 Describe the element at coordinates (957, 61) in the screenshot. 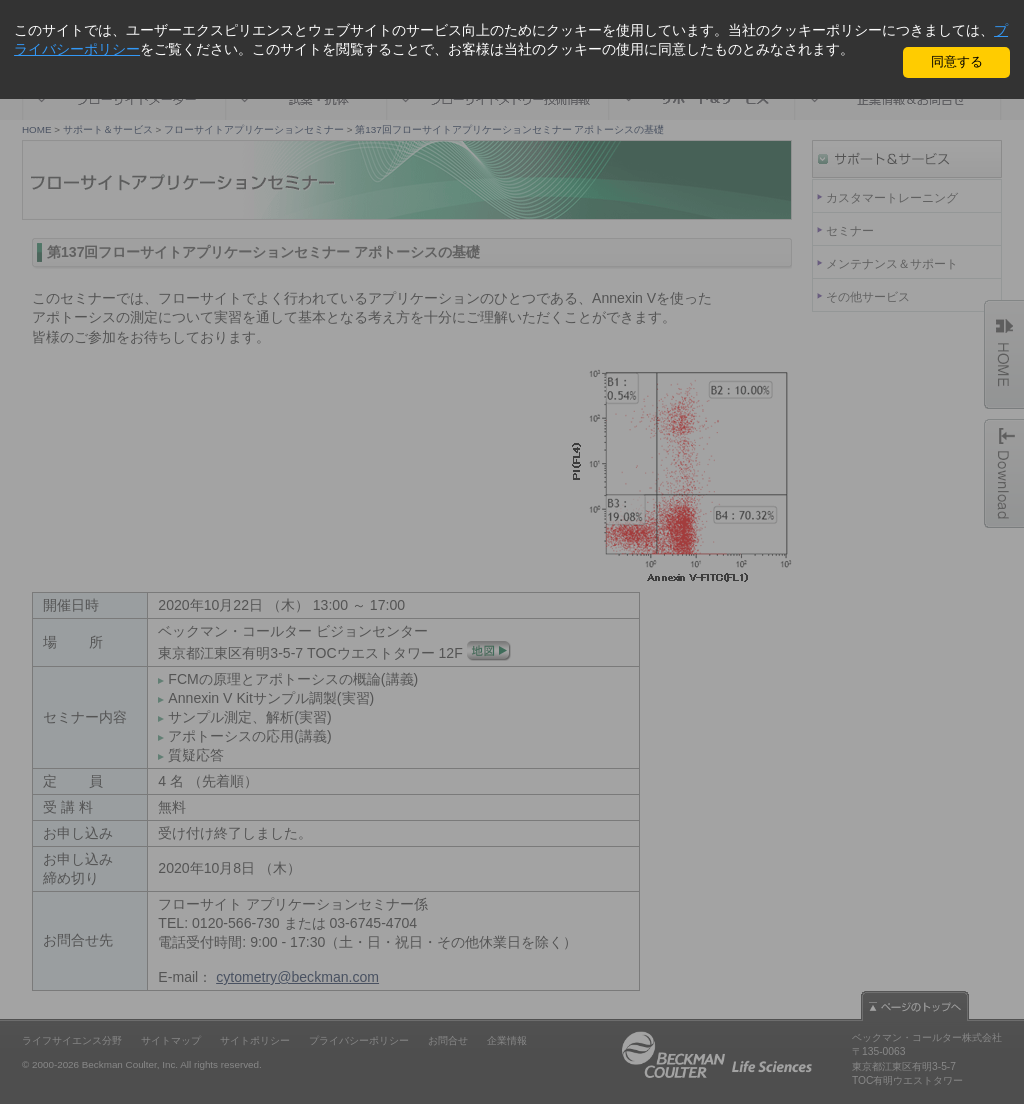

I see `同意する` at that location.